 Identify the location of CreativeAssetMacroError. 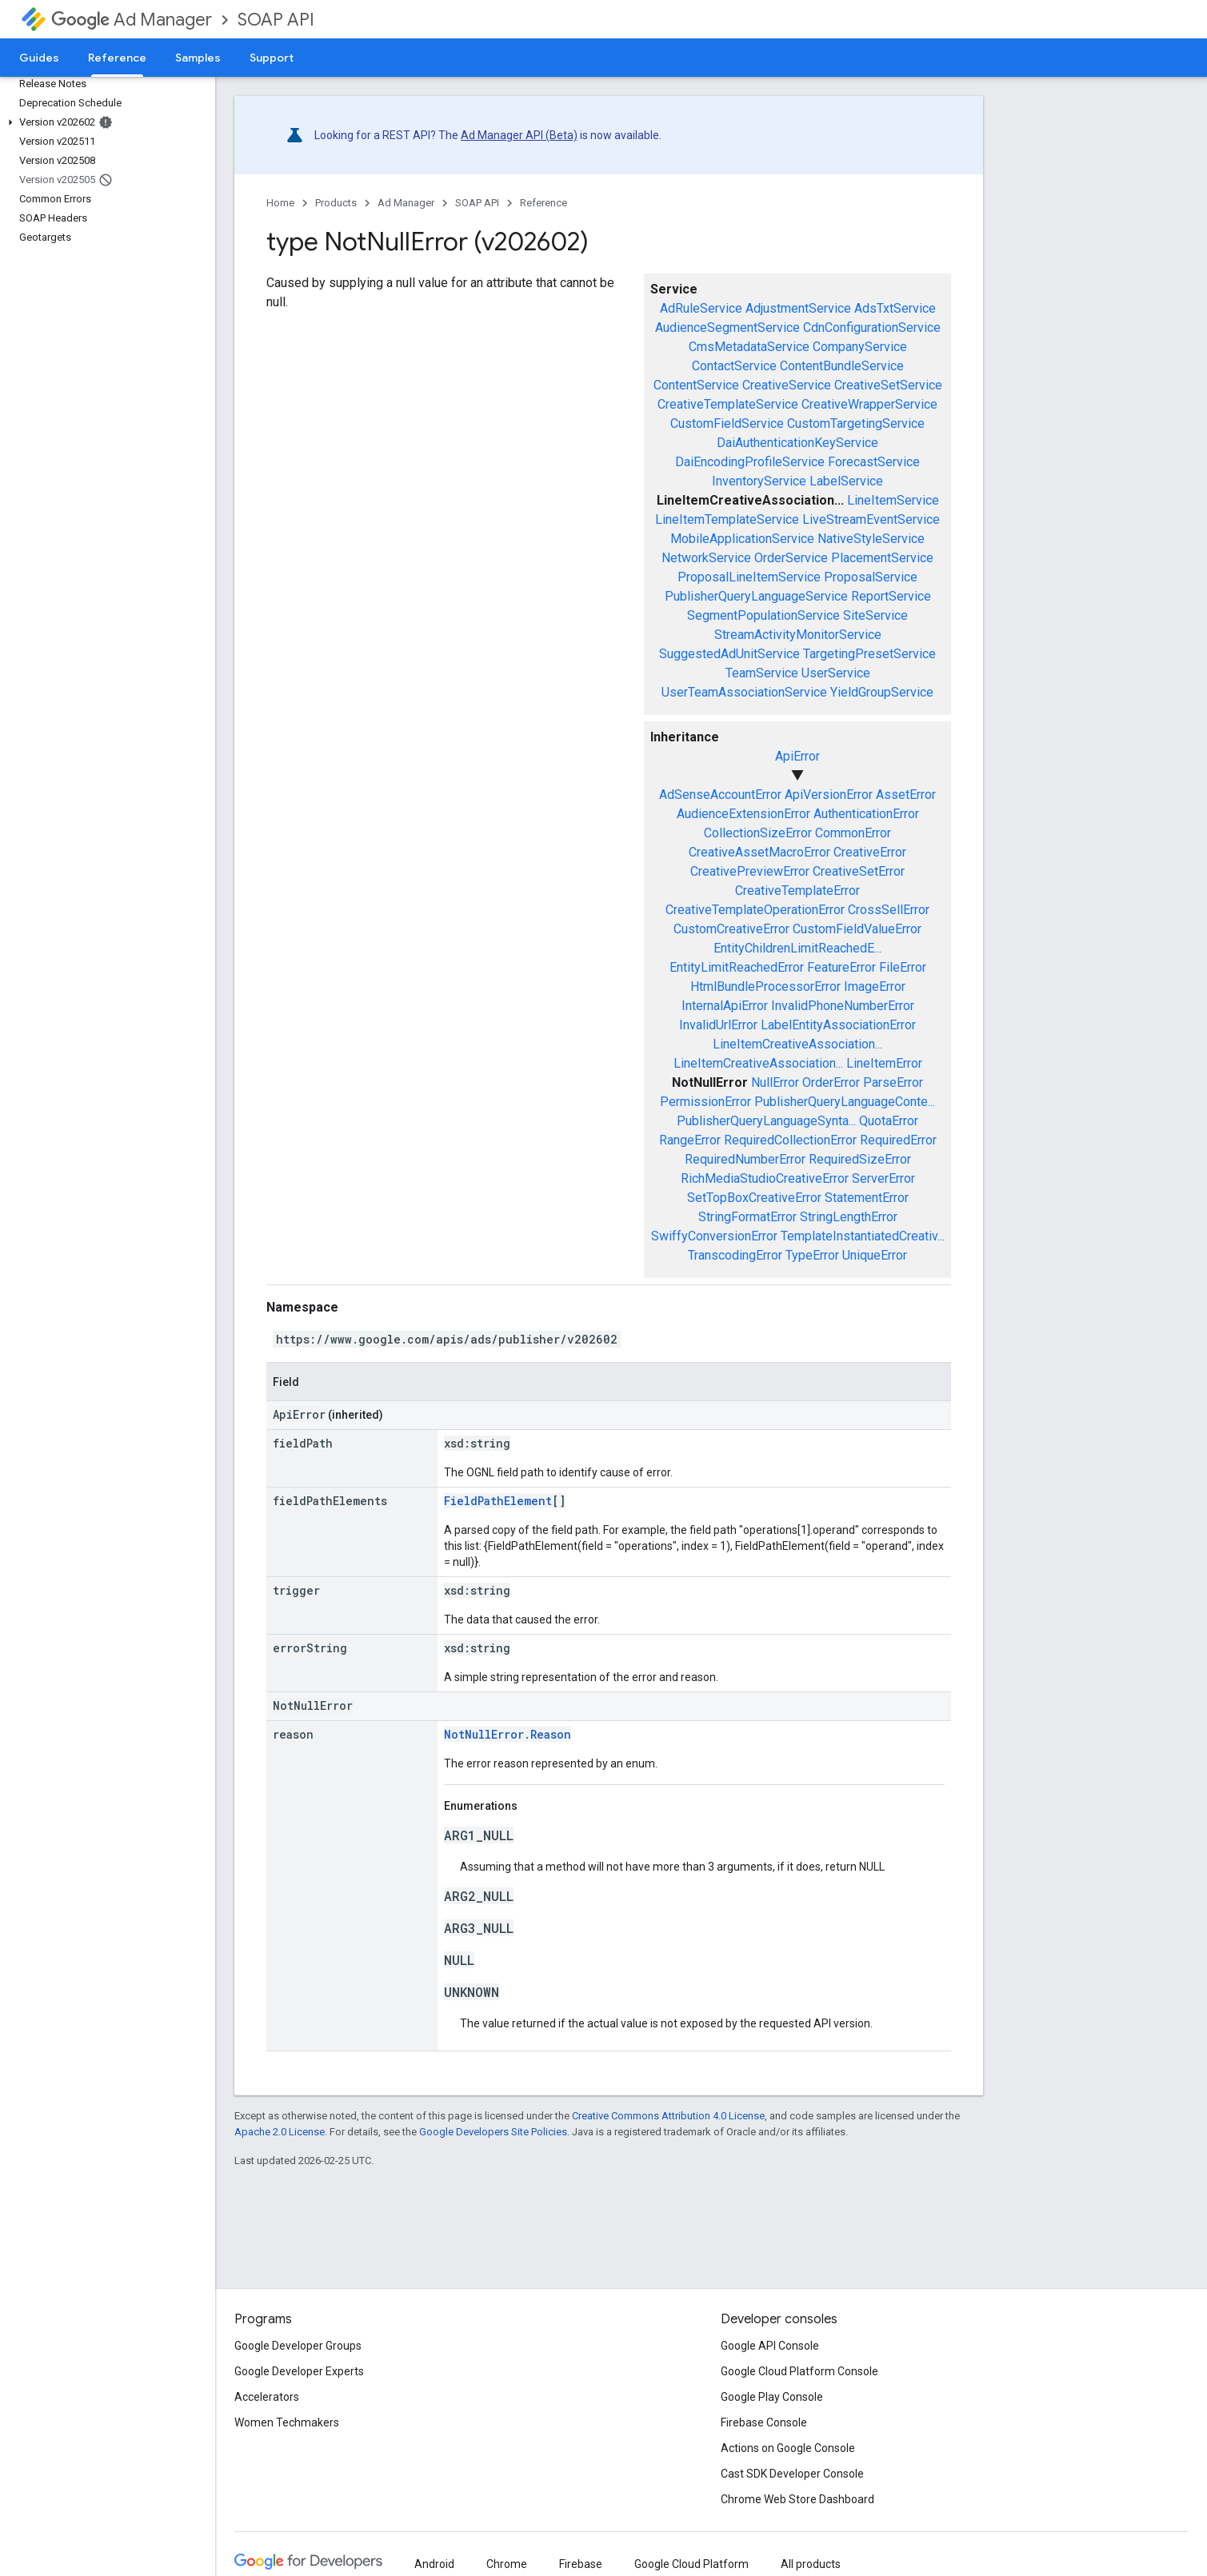
(759, 852).